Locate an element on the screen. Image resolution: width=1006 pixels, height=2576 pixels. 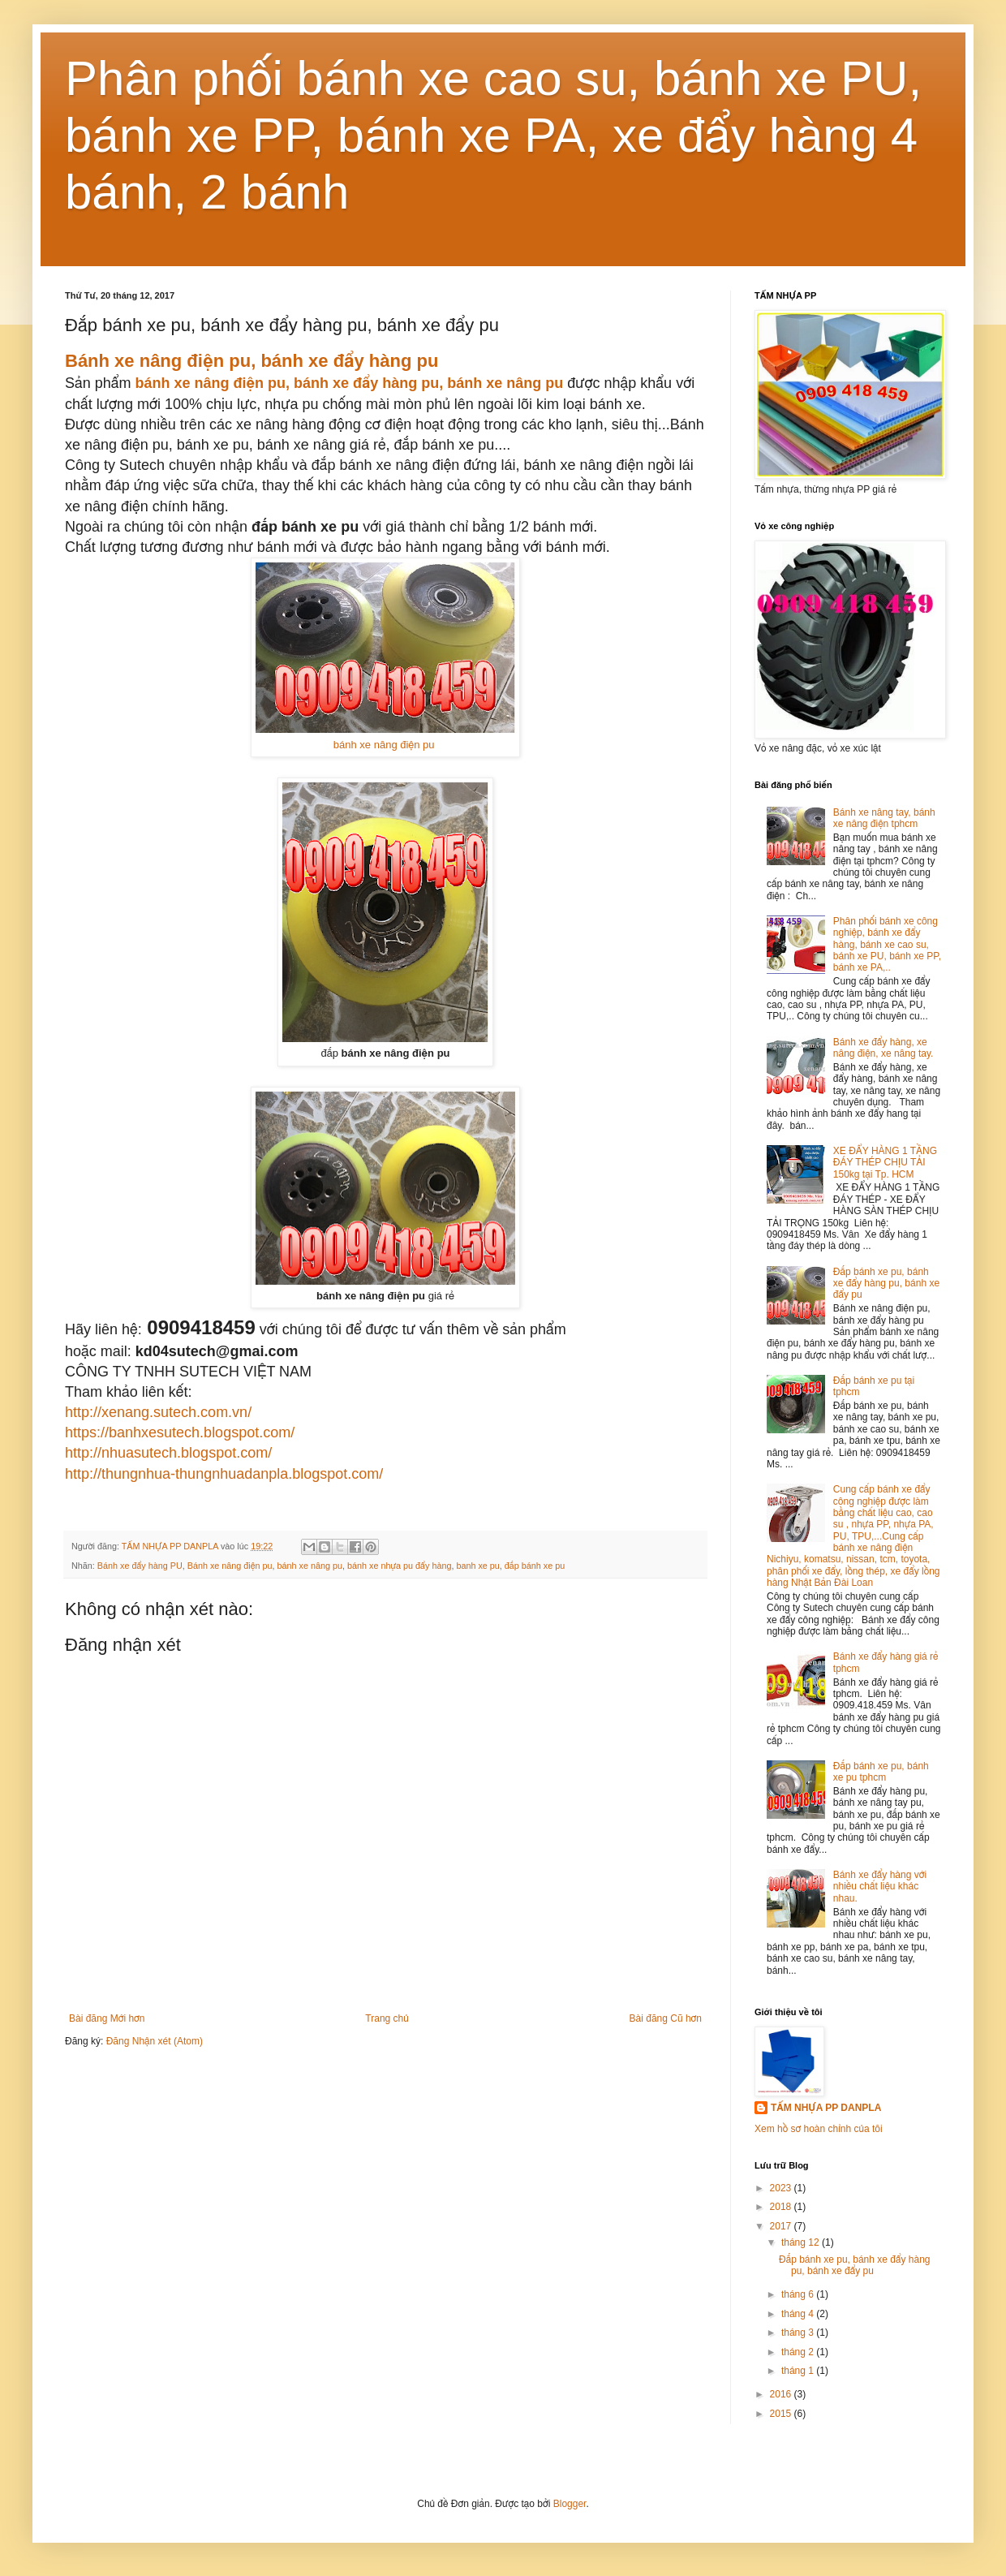
bánh xe nâng điện pu, bánh xe đẩy hàng pu, bánh xe nâng pu is located at coordinates (349, 383).